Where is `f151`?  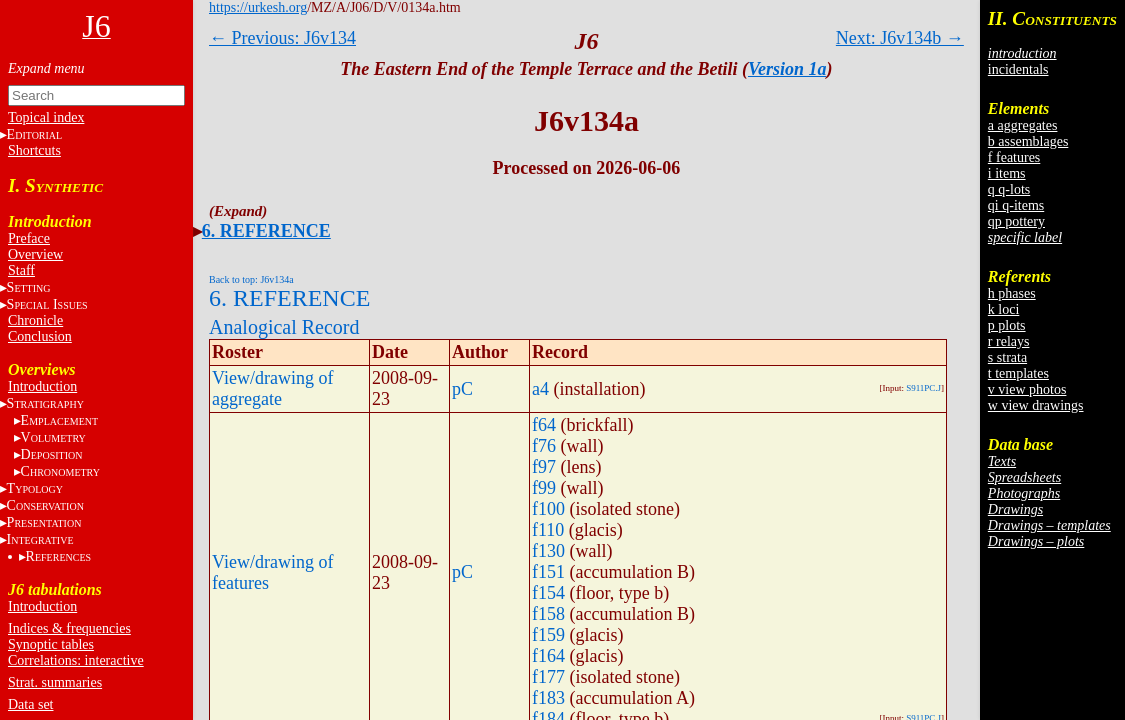
f151 is located at coordinates (548, 572).